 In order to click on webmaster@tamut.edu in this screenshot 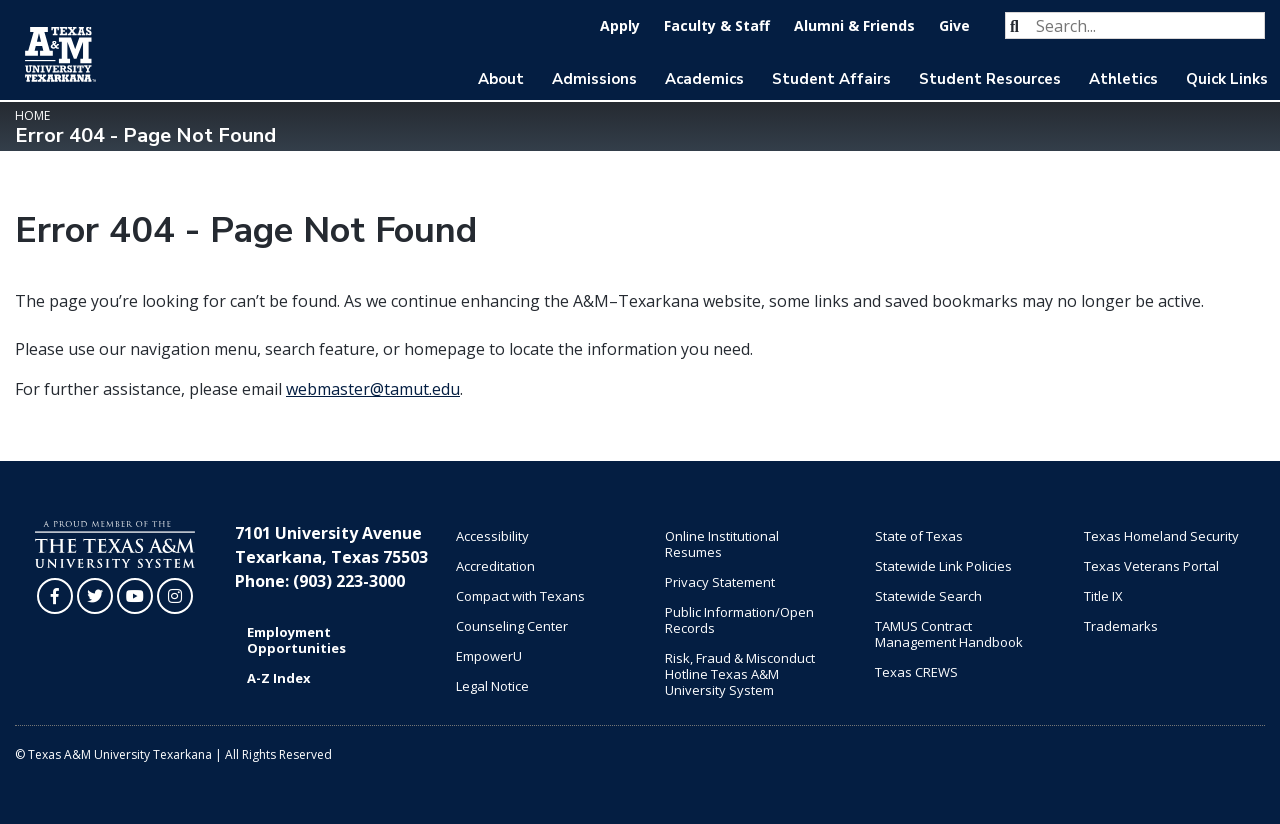, I will do `click(373, 389)`.